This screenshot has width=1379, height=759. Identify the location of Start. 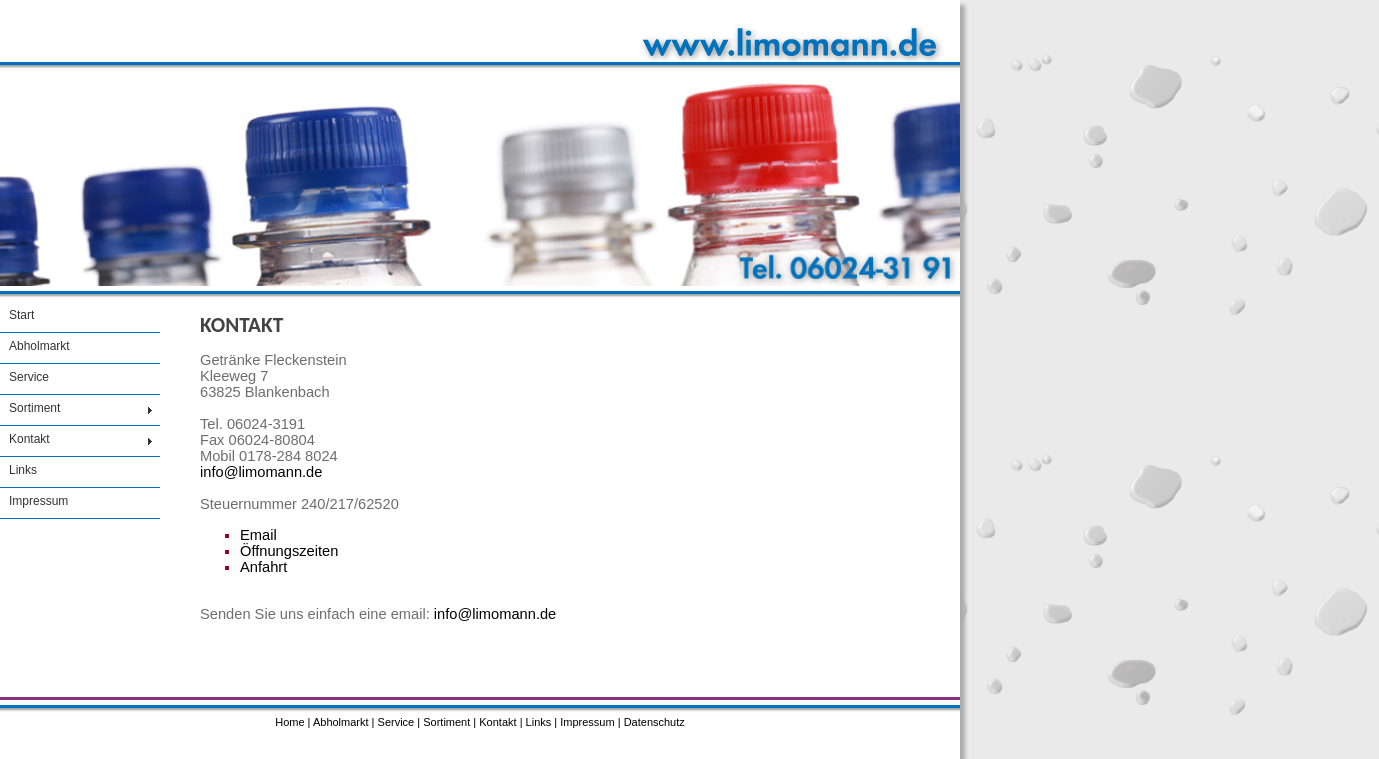
(21, 315).